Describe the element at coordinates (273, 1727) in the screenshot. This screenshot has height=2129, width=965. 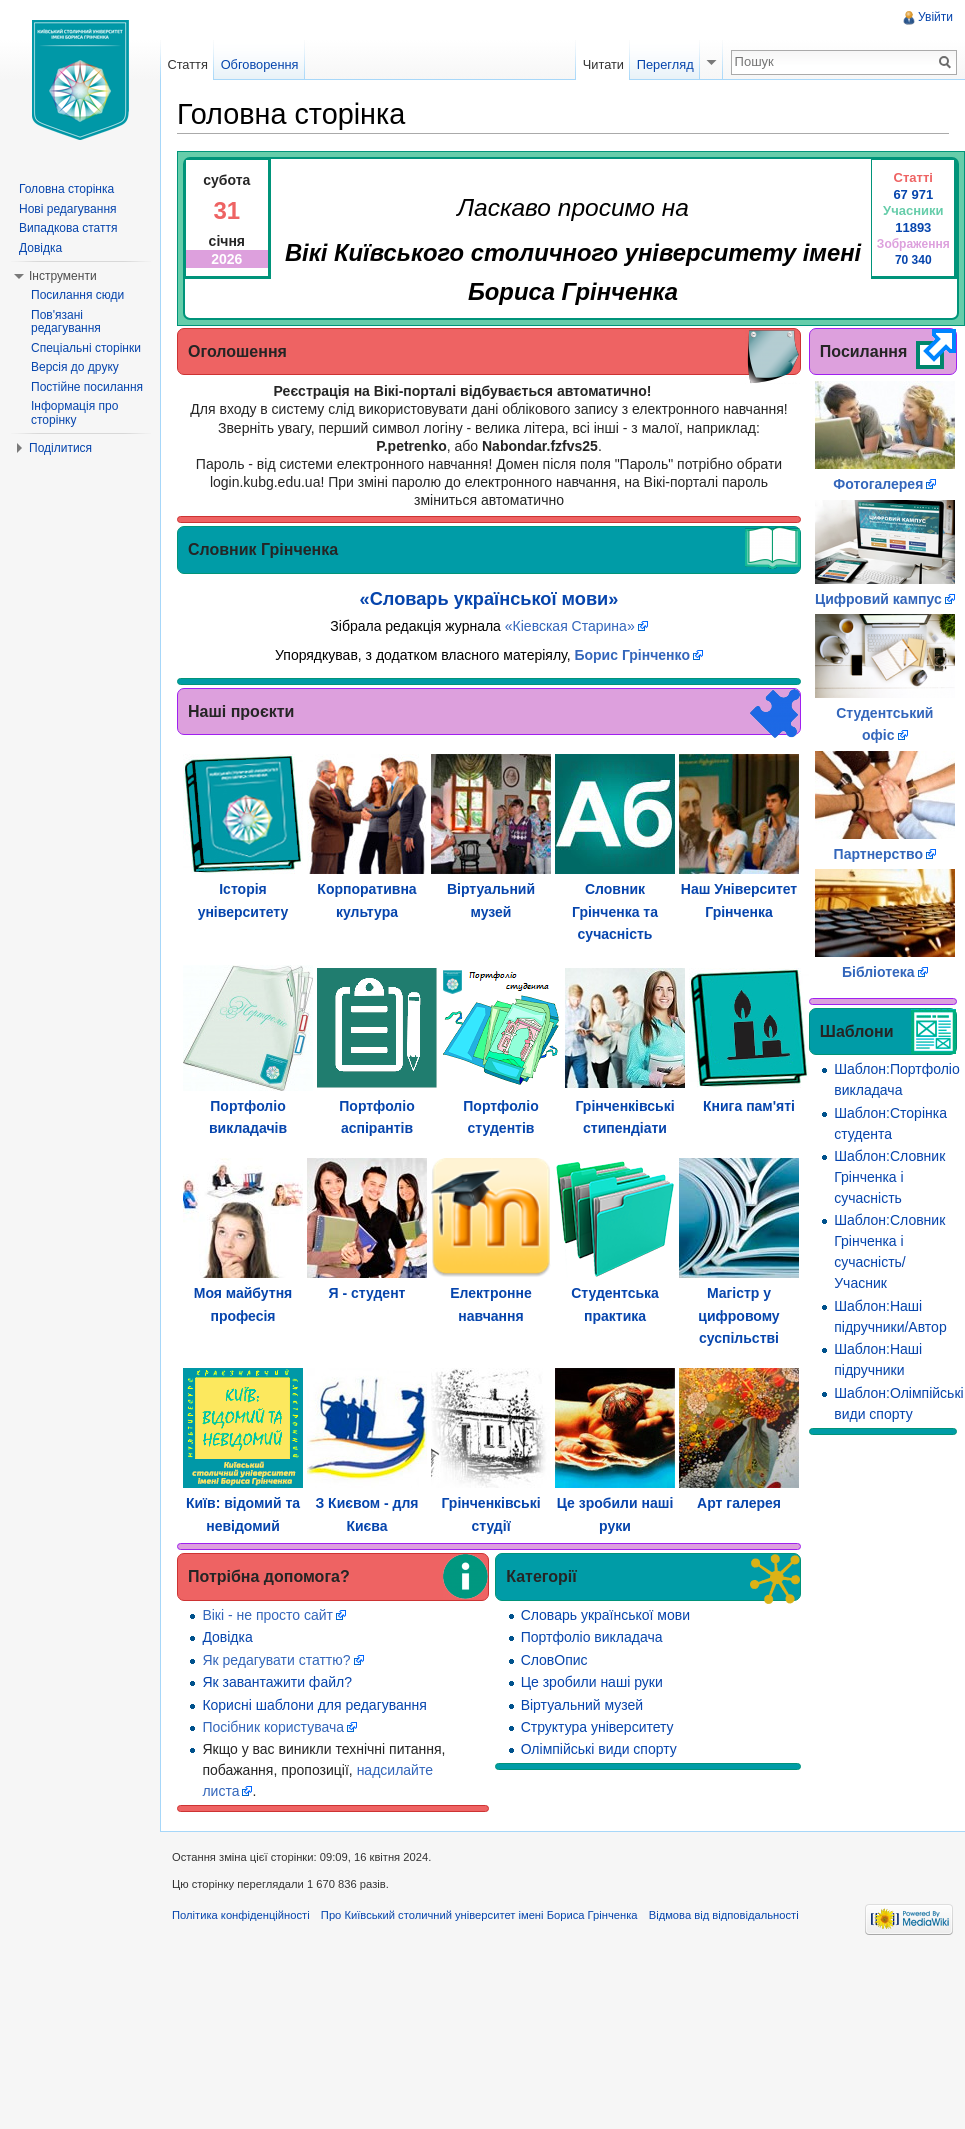
I see `Посібник користувача` at that location.